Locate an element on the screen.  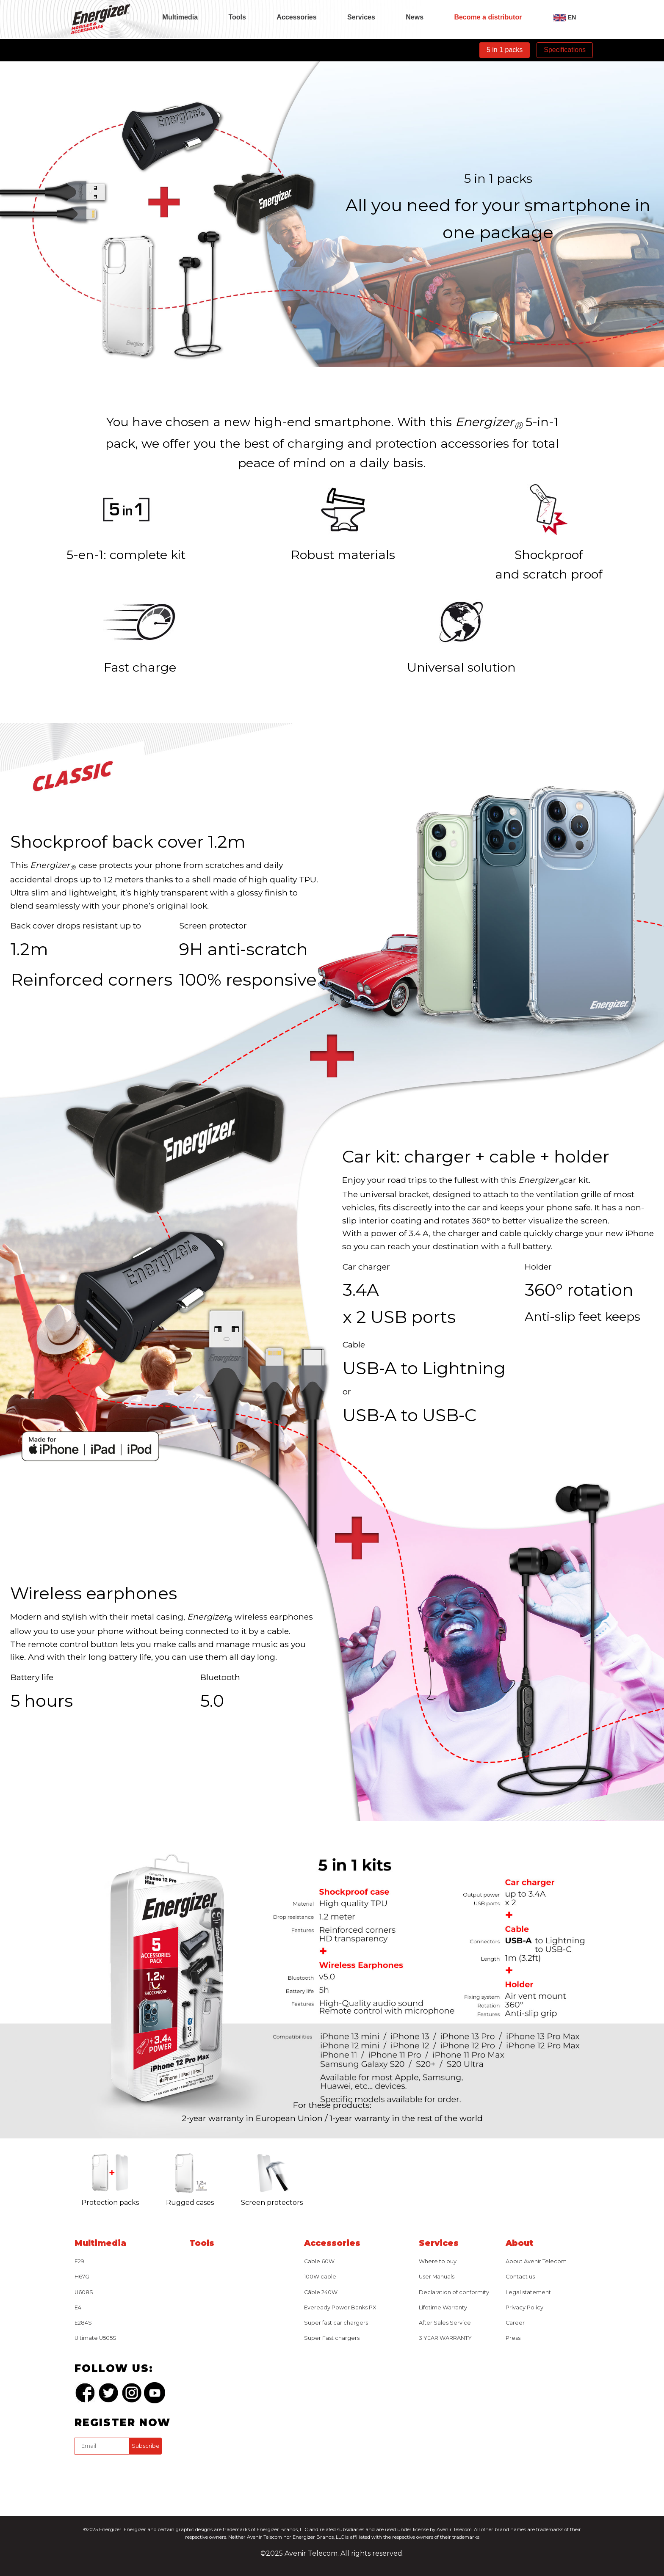
3 YEAR WARRANTY is located at coordinates (445, 2338).